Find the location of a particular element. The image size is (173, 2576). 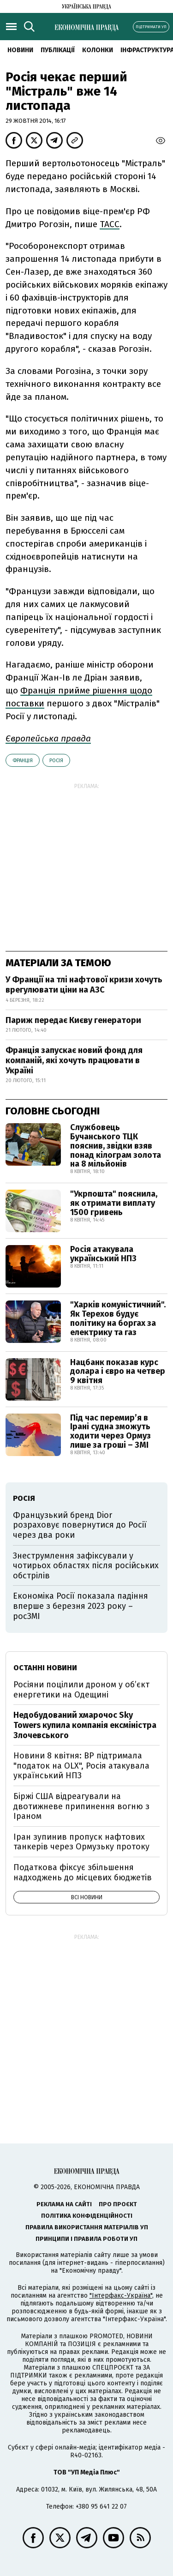

Правила використання матеріалів УП is located at coordinates (86, 2227).